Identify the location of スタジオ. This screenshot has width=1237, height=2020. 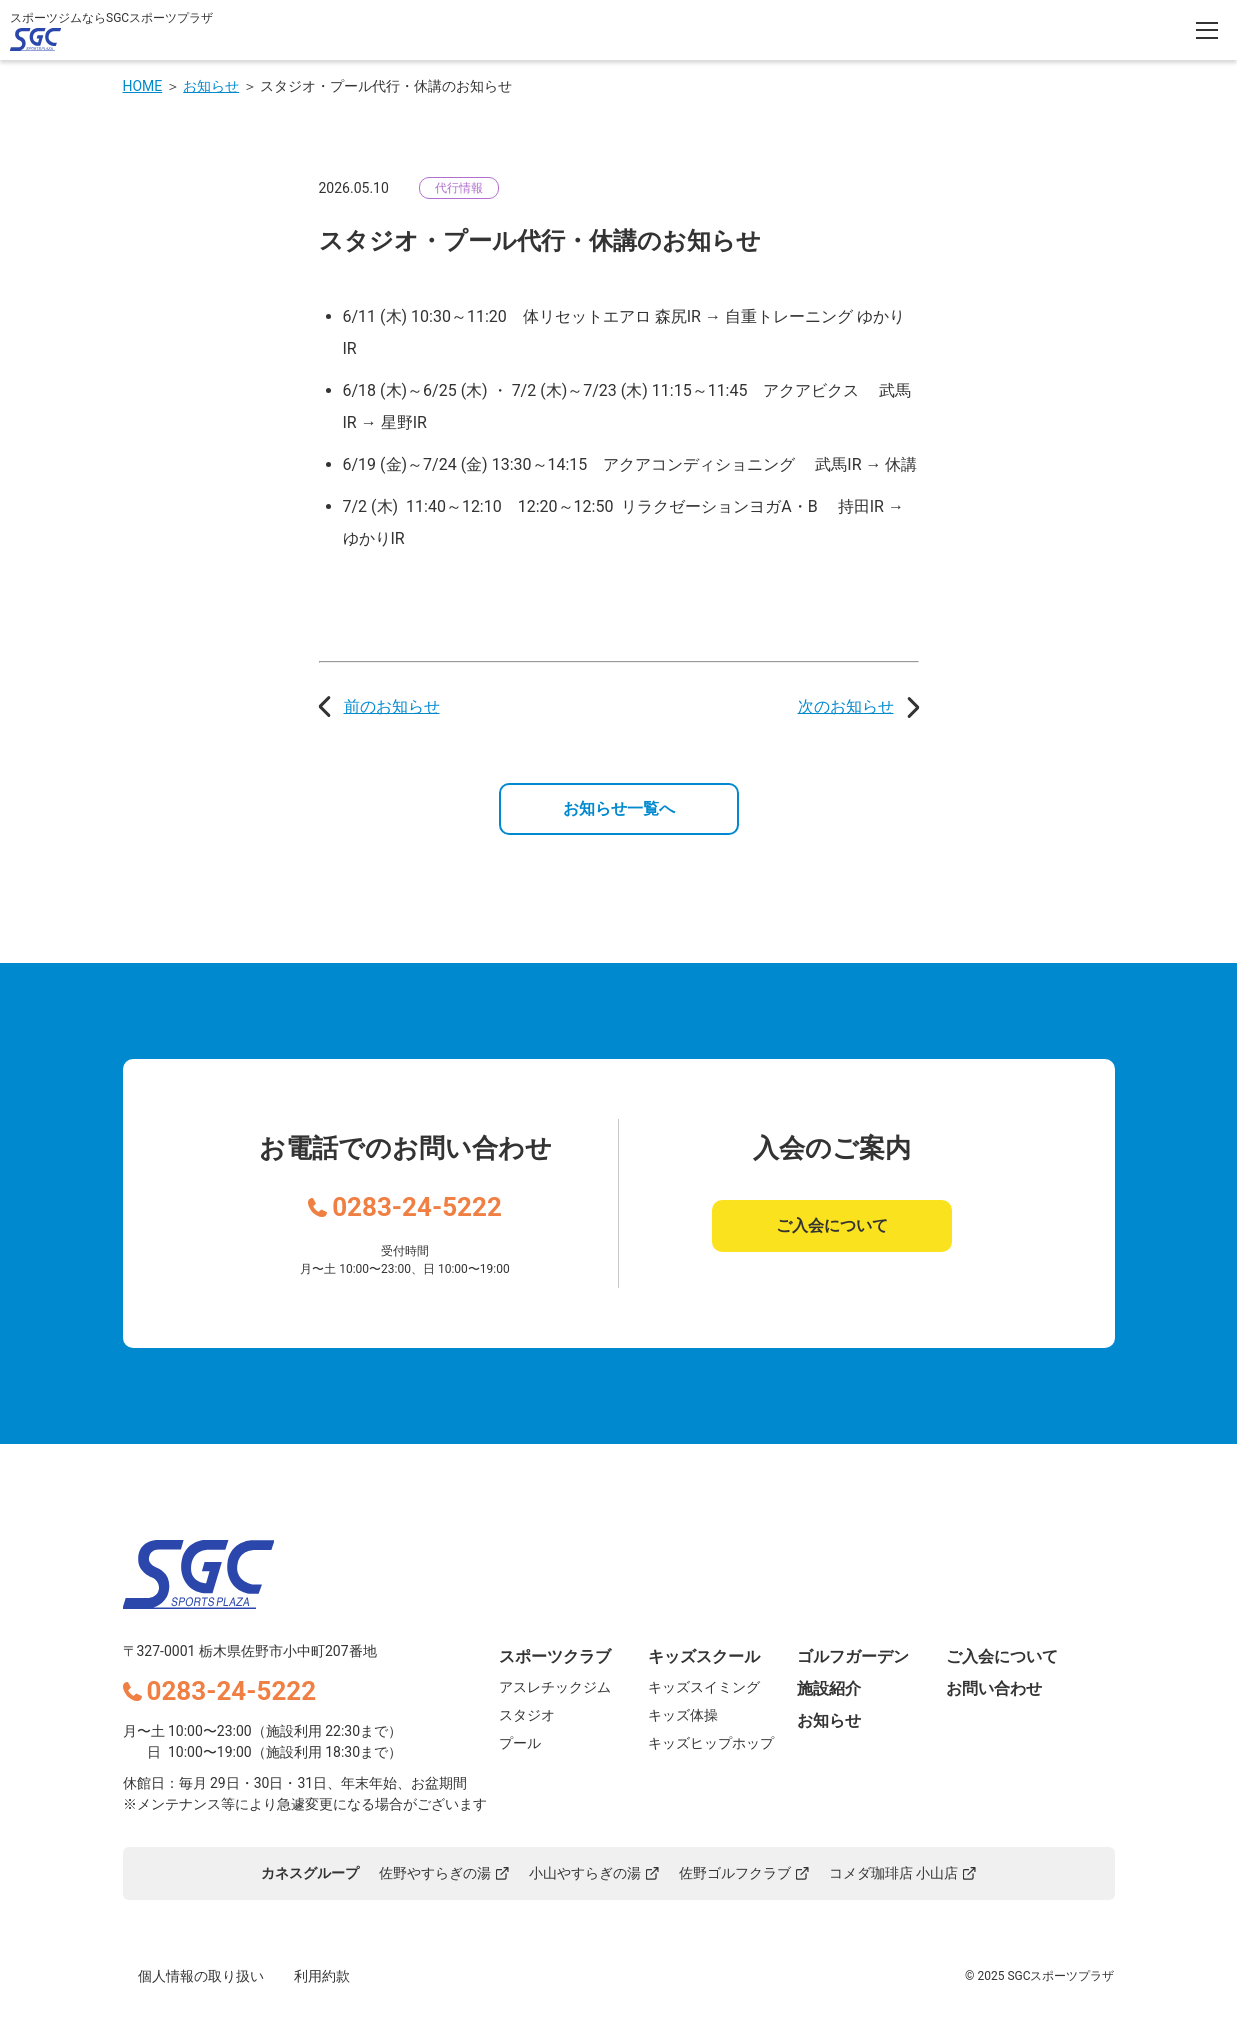
(527, 1715).